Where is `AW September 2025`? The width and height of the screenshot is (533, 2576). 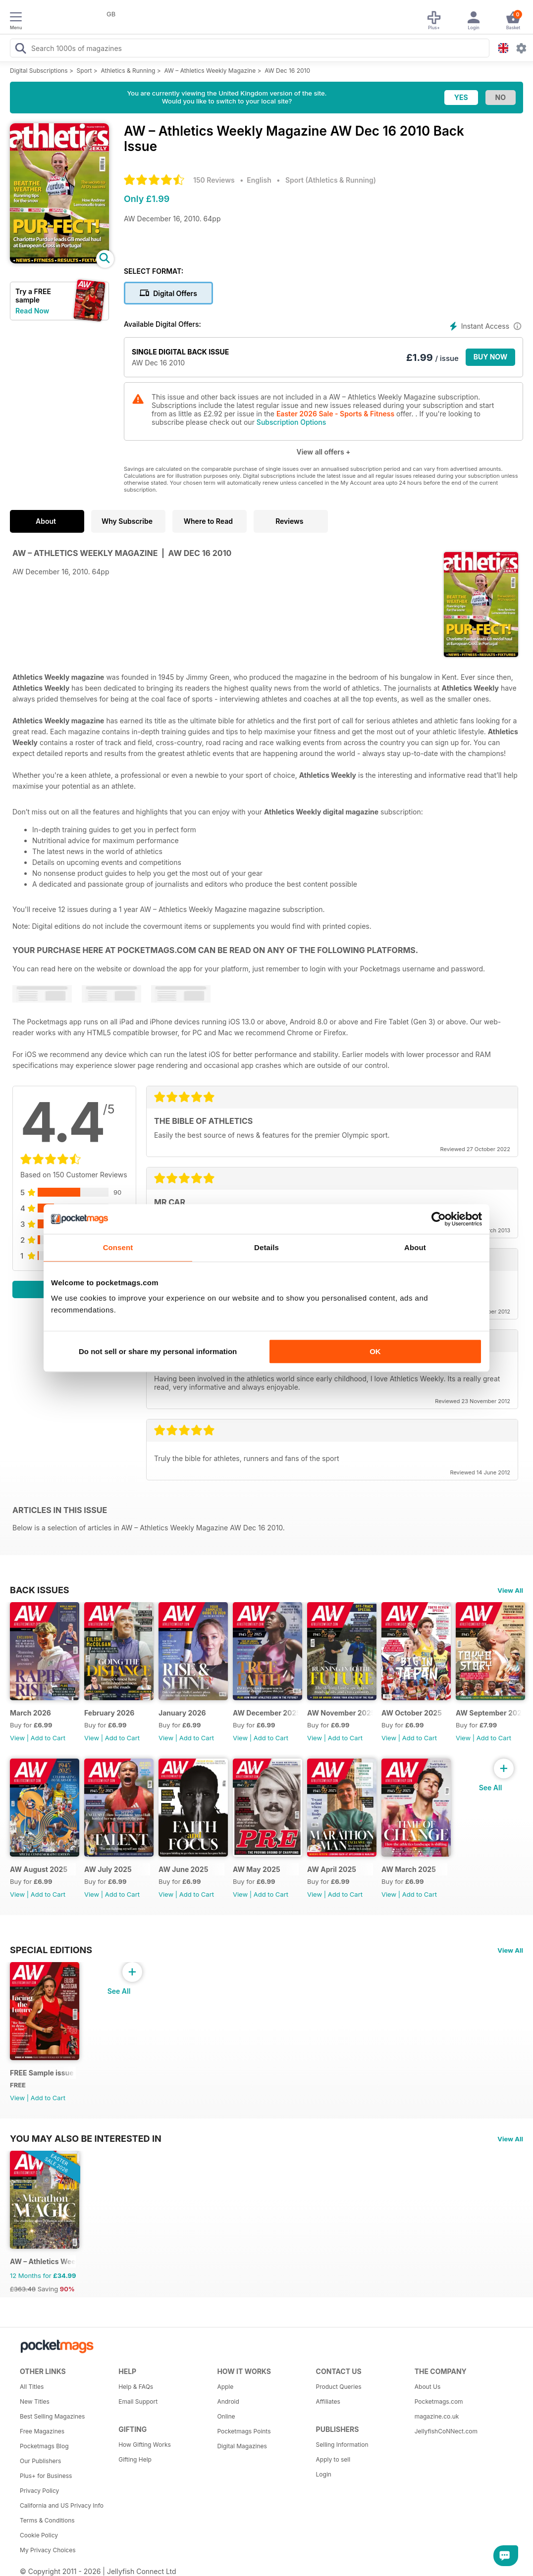 AW September 2025 is located at coordinates (489, 1713).